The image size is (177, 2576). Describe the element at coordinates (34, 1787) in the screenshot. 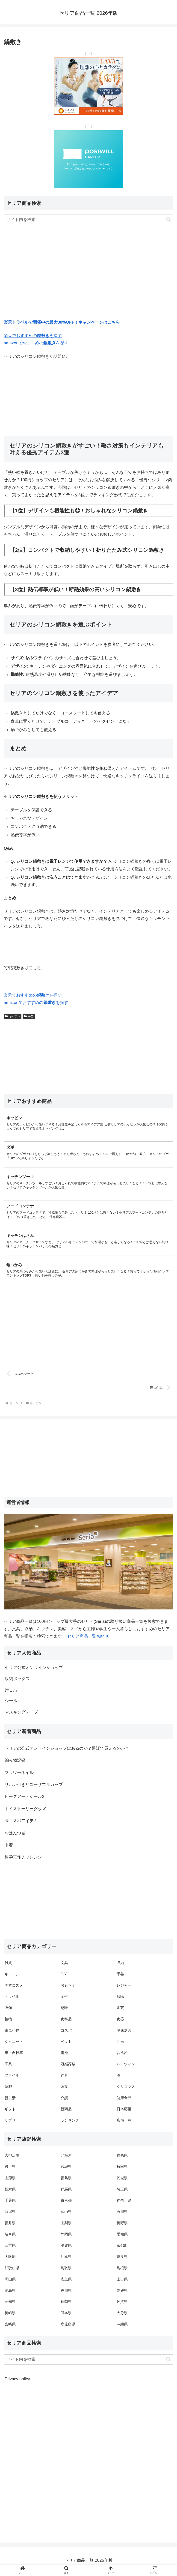

I see `リボン付きリユーザブルカップ` at that location.